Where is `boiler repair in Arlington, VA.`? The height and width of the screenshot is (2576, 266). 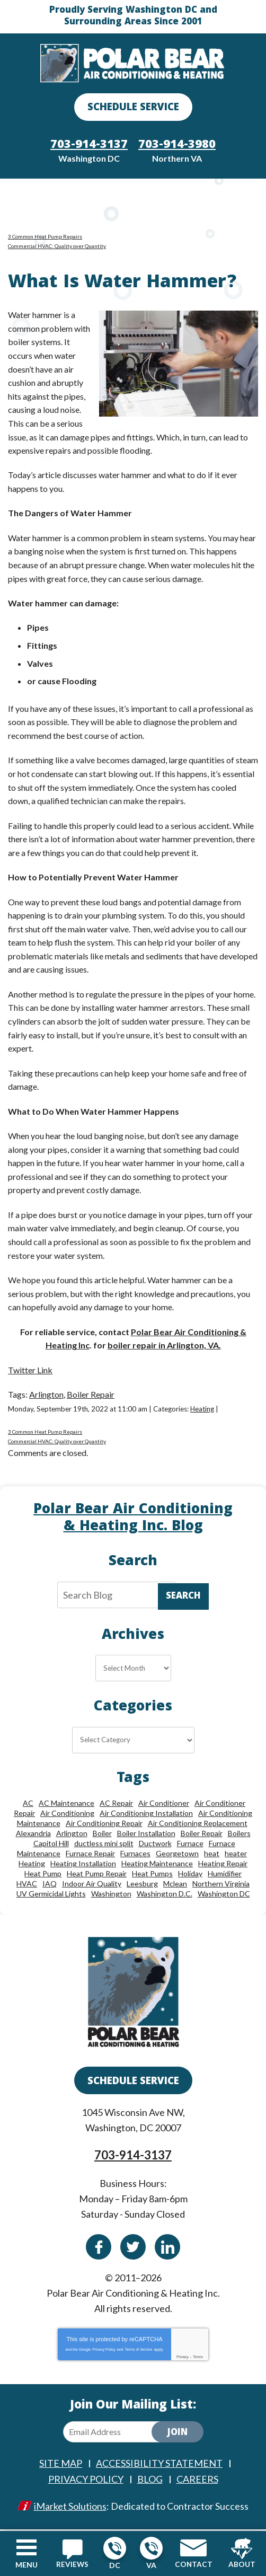 boiler repair in Arlington, VA. is located at coordinates (164, 1347).